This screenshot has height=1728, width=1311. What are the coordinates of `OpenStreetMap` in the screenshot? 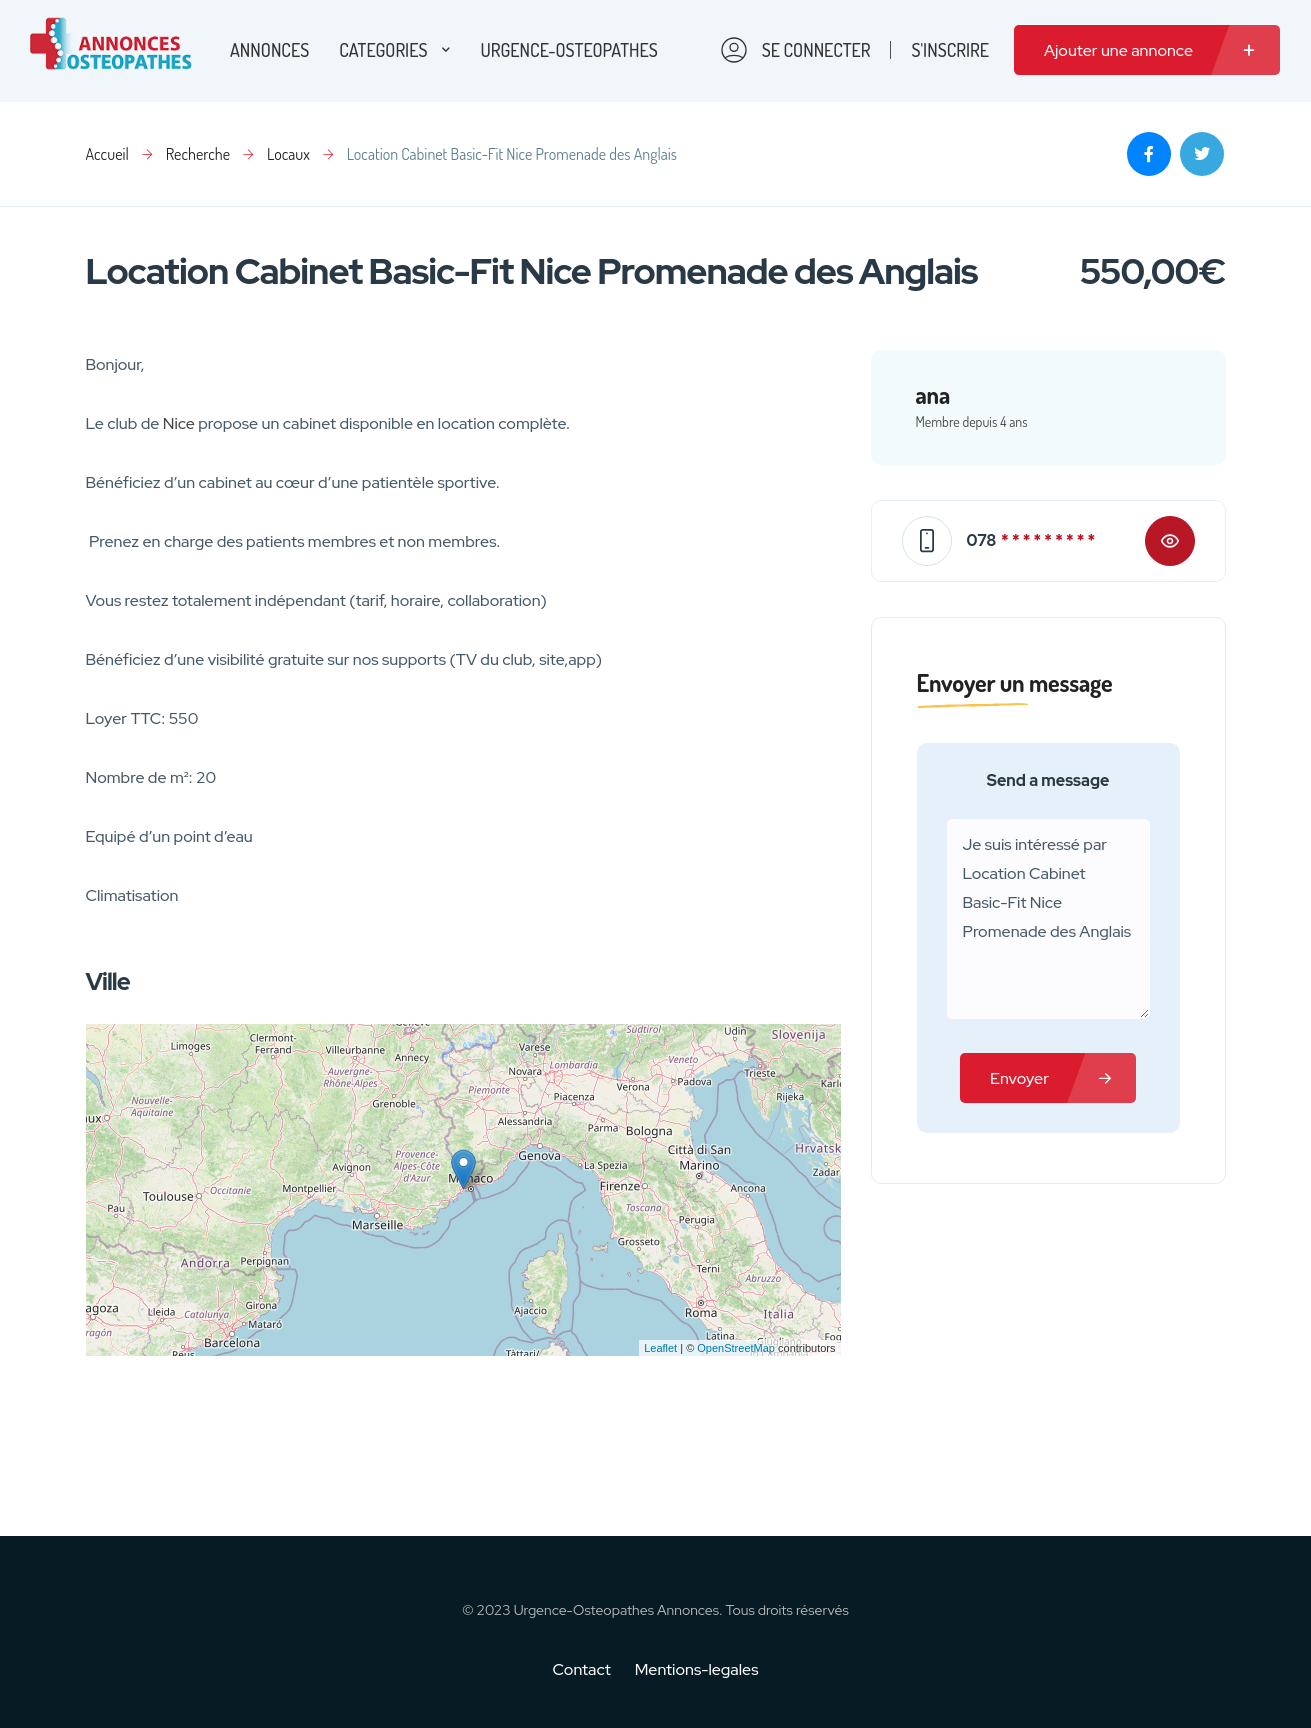 It's located at (736, 1348).